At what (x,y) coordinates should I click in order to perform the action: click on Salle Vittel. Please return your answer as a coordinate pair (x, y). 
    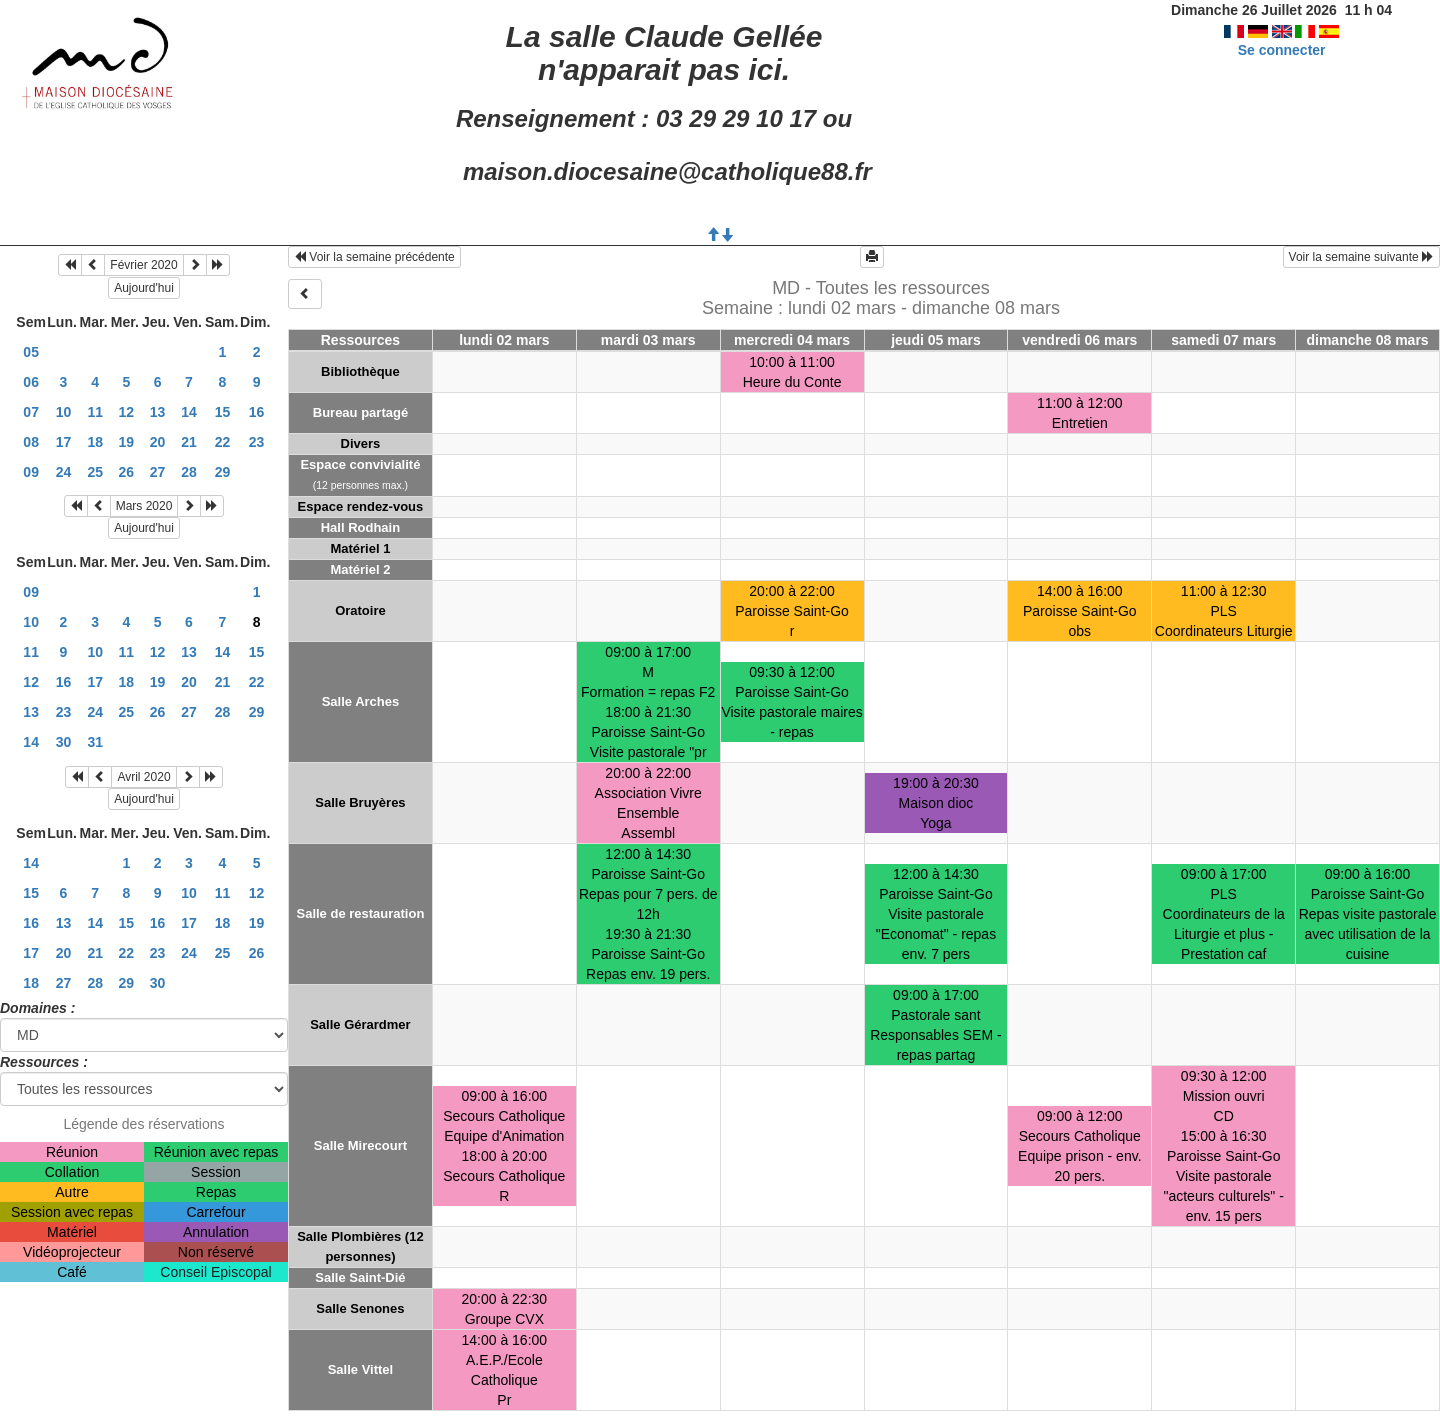
    Looking at the image, I should click on (361, 1369).